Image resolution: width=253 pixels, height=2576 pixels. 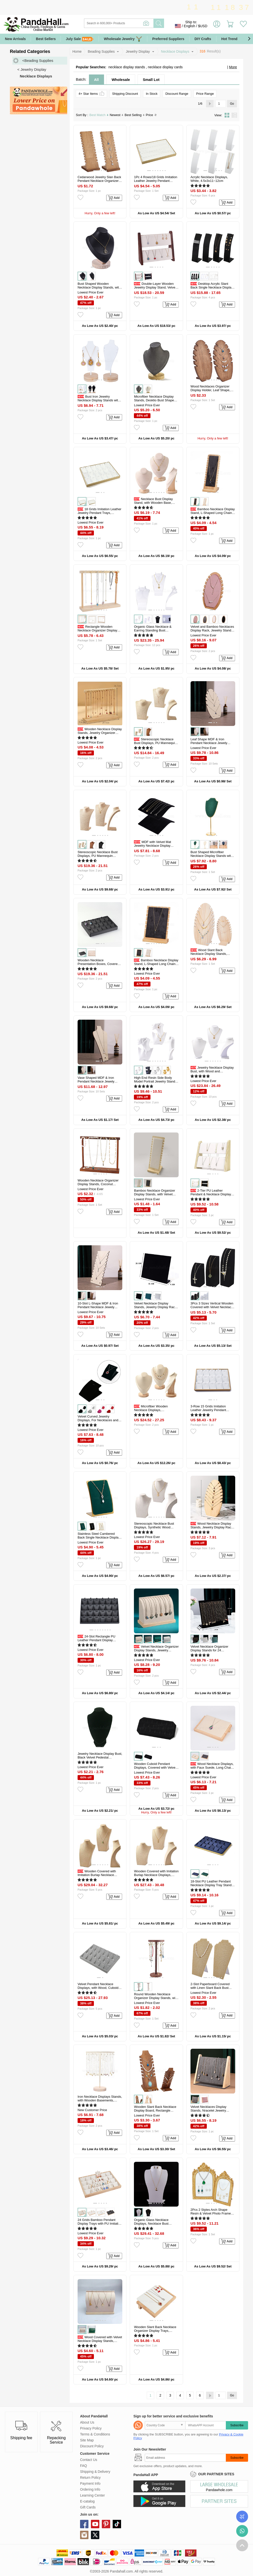 I want to click on Return Policy, so click(x=90, y=2478).